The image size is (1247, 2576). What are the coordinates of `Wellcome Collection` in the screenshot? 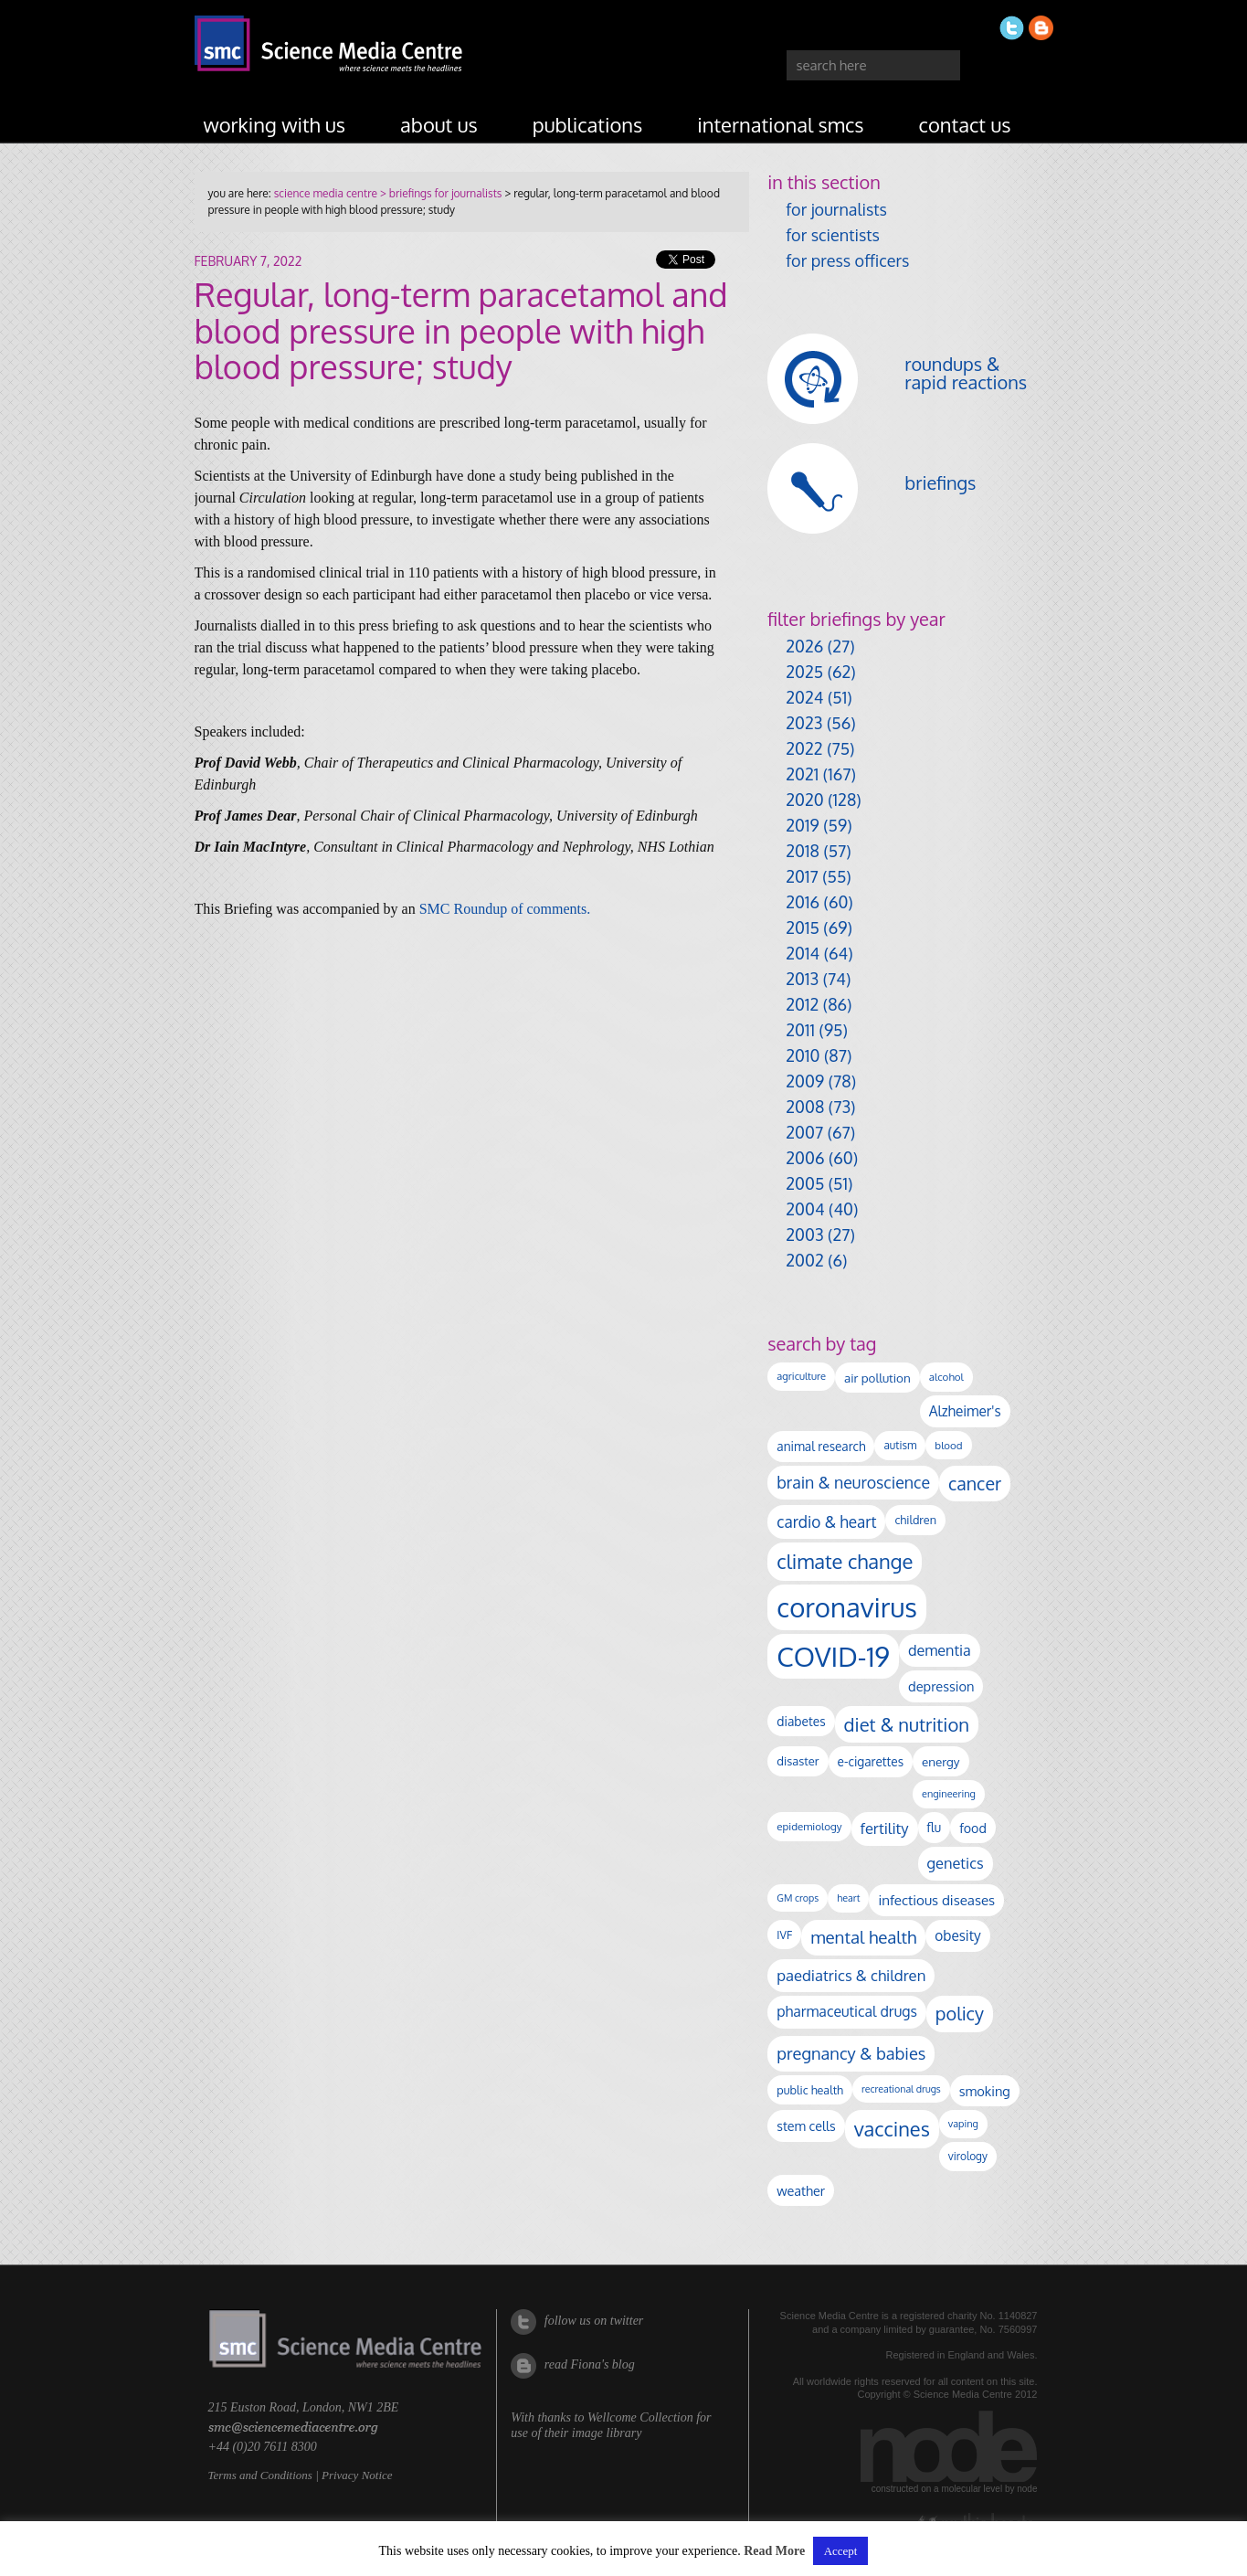 It's located at (640, 2417).